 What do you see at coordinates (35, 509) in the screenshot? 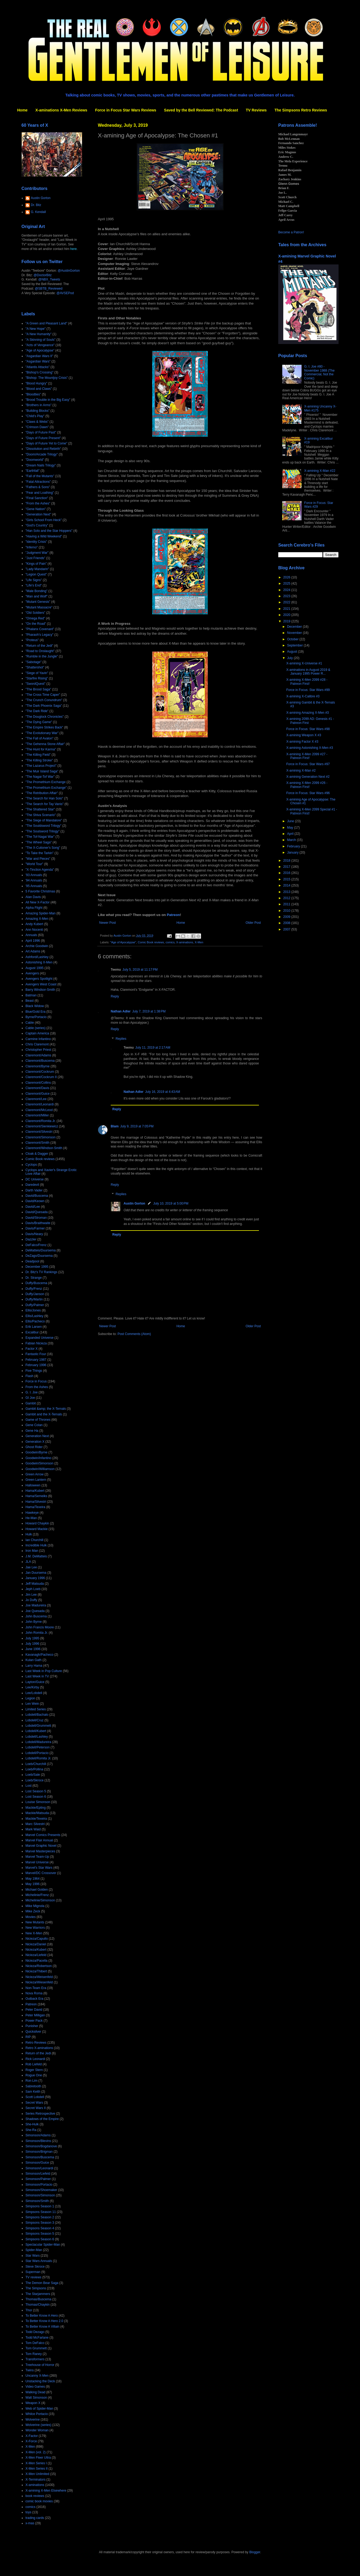
I see `"Gene Nation"` at bounding box center [35, 509].